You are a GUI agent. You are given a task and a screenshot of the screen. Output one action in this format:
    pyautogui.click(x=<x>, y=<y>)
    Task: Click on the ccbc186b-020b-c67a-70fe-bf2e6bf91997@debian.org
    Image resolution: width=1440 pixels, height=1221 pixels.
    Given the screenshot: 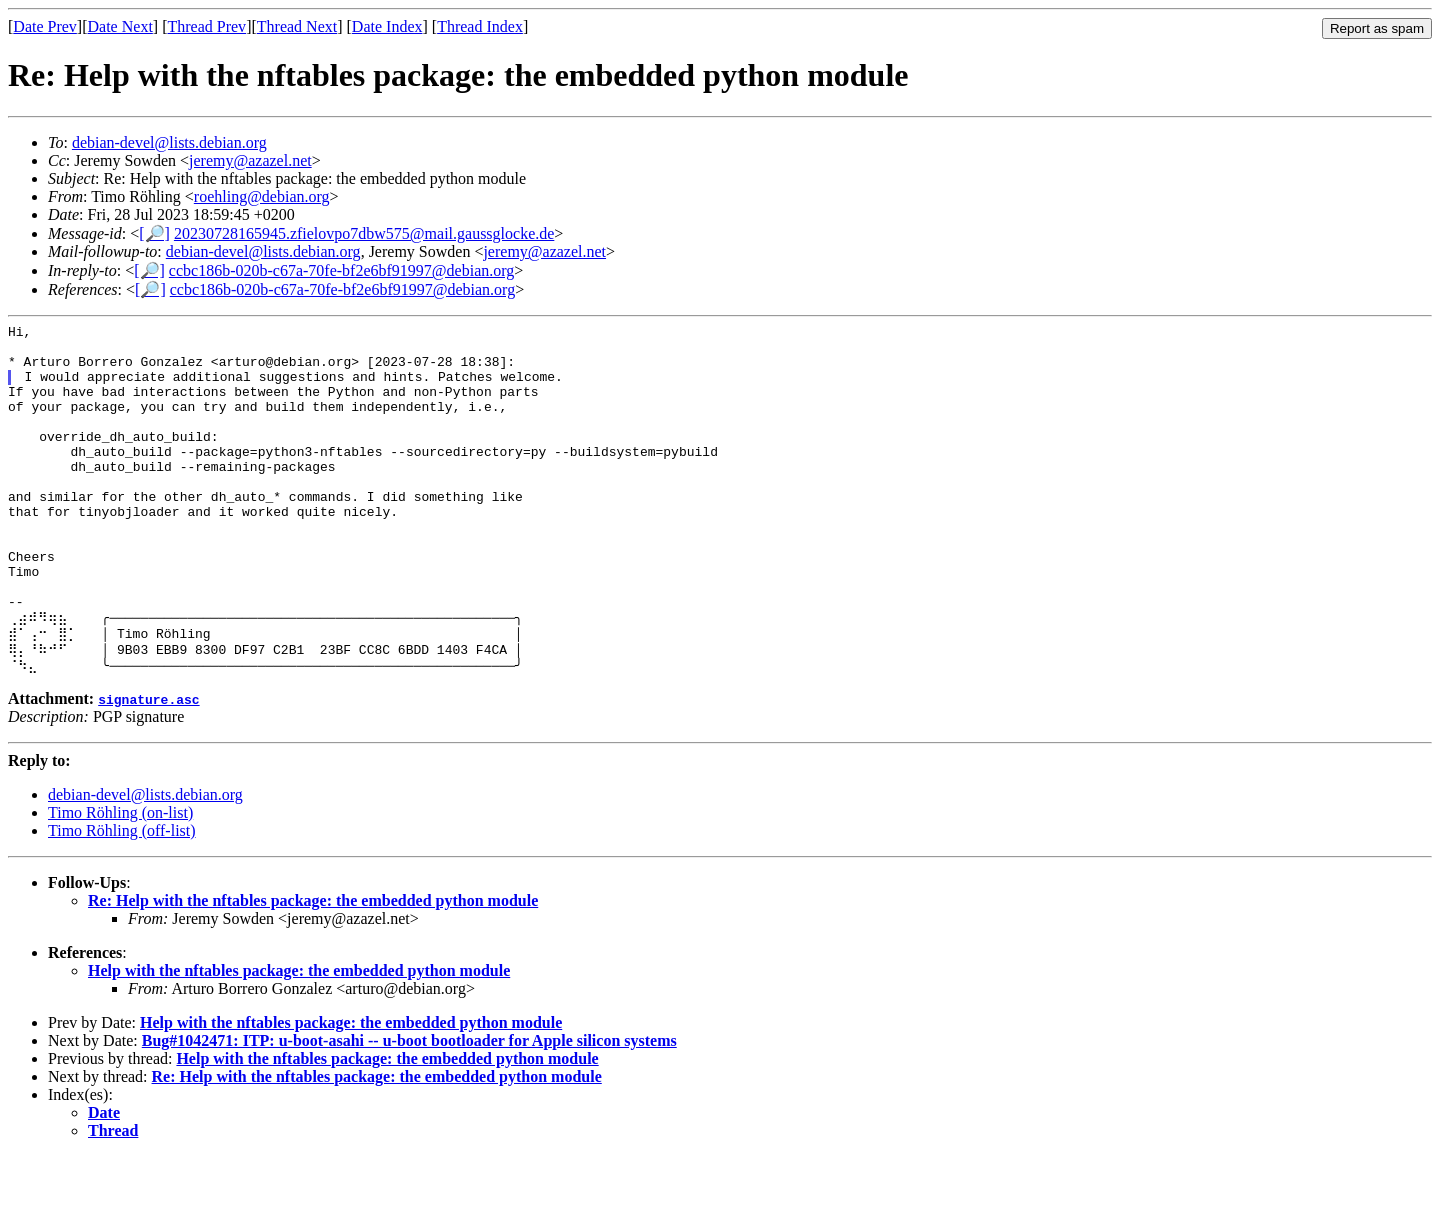 What is the action you would take?
    pyautogui.click(x=341, y=270)
    